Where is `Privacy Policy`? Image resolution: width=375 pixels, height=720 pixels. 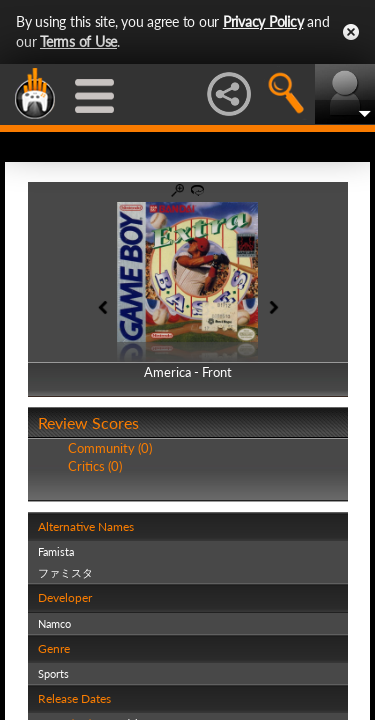 Privacy Policy is located at coordinates (263, 21).